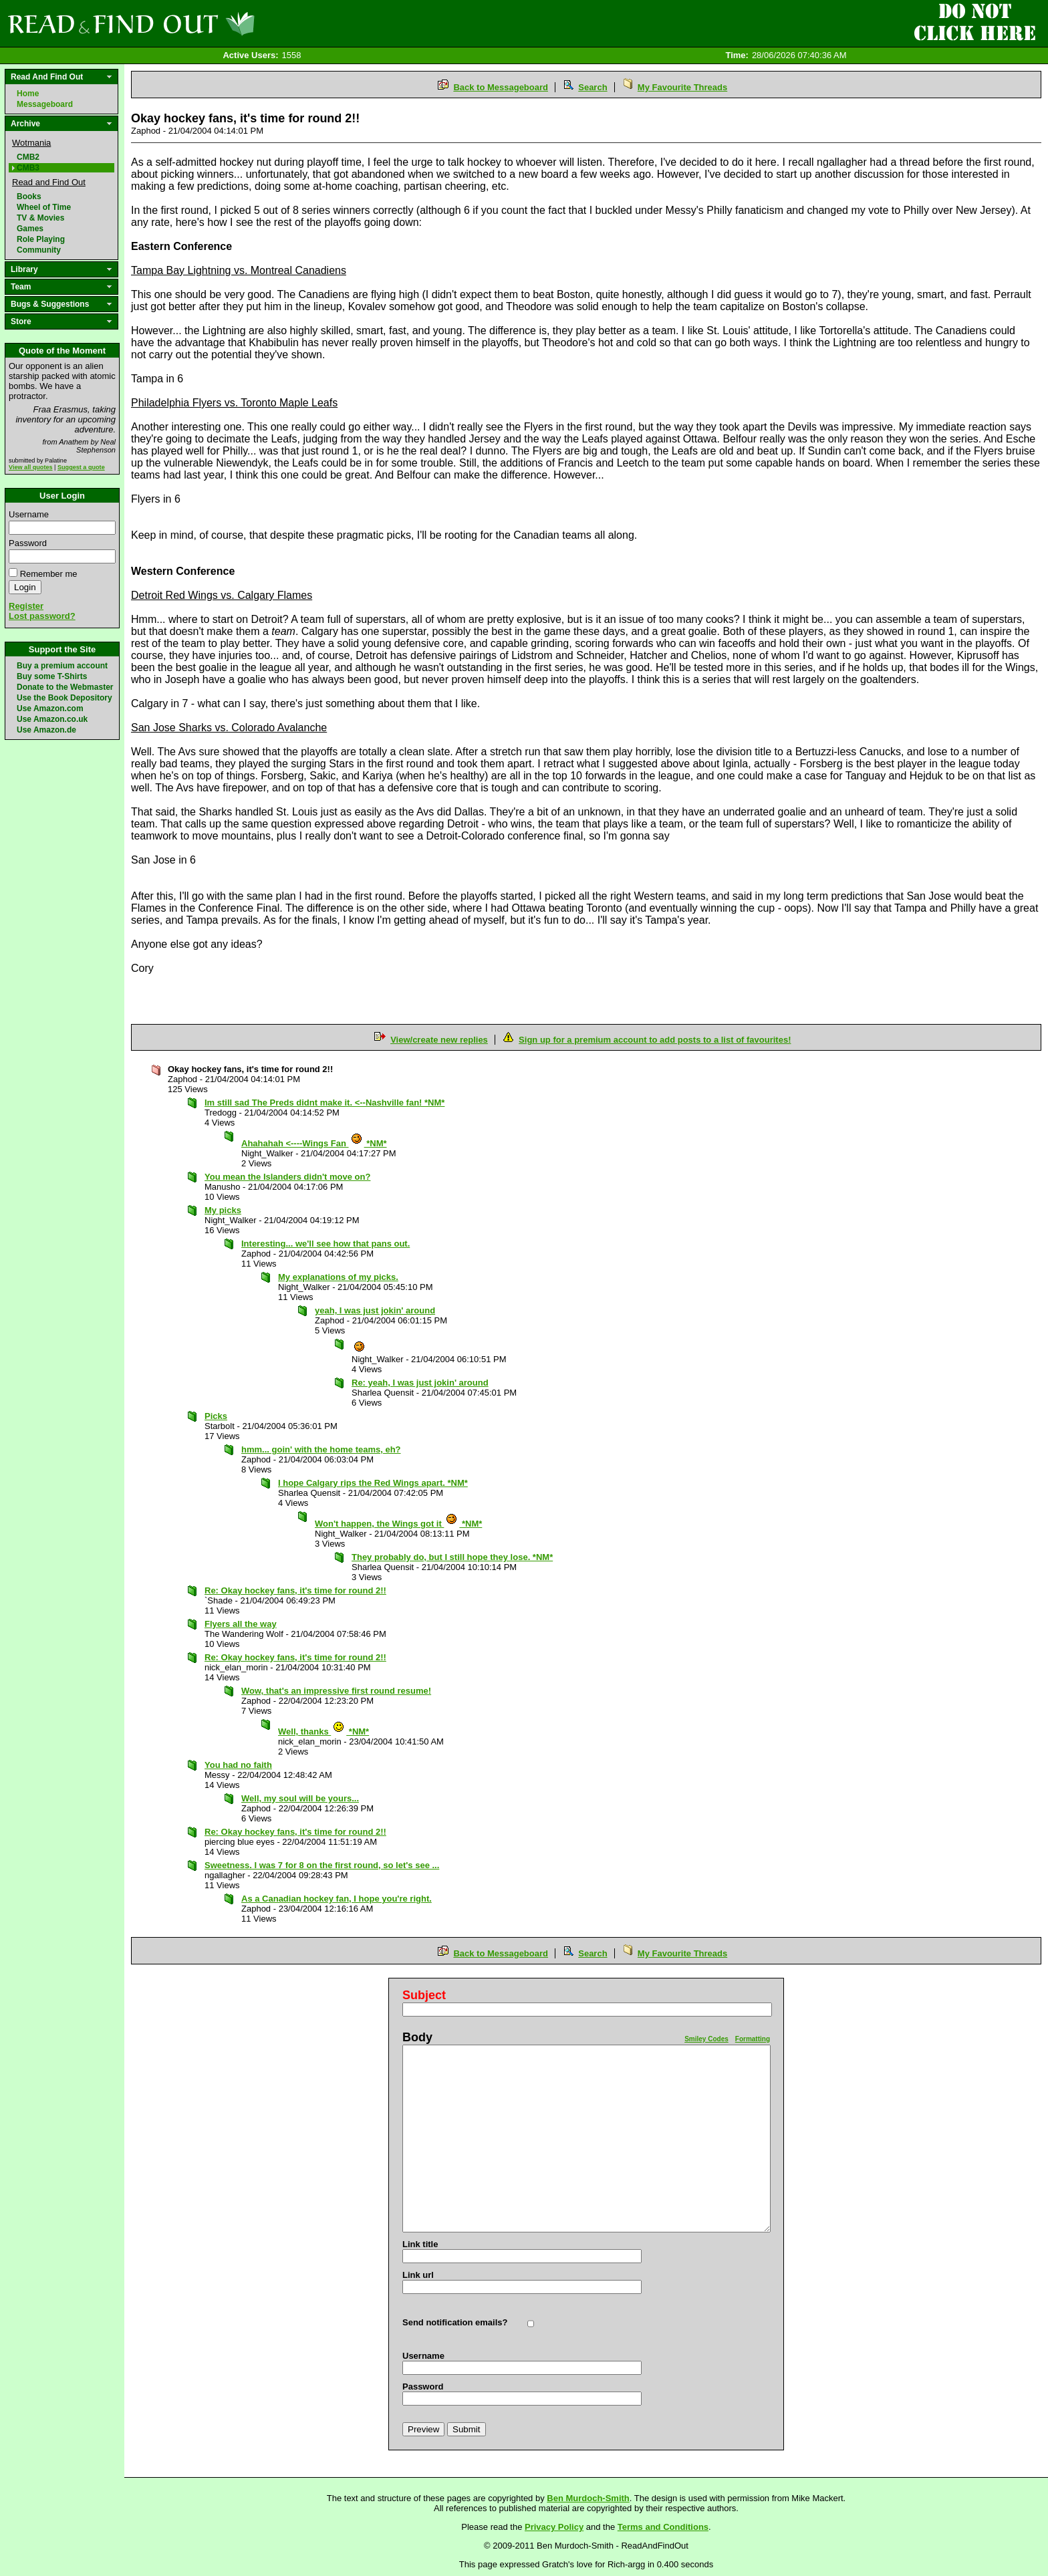 The height and width of the screenshot is (2576, 1048). Describe the element at coordinates (322, 1865) in the screenshot. I see `Sweetness. I was 7 for 8 on the first round, so let's see ...` at that location.